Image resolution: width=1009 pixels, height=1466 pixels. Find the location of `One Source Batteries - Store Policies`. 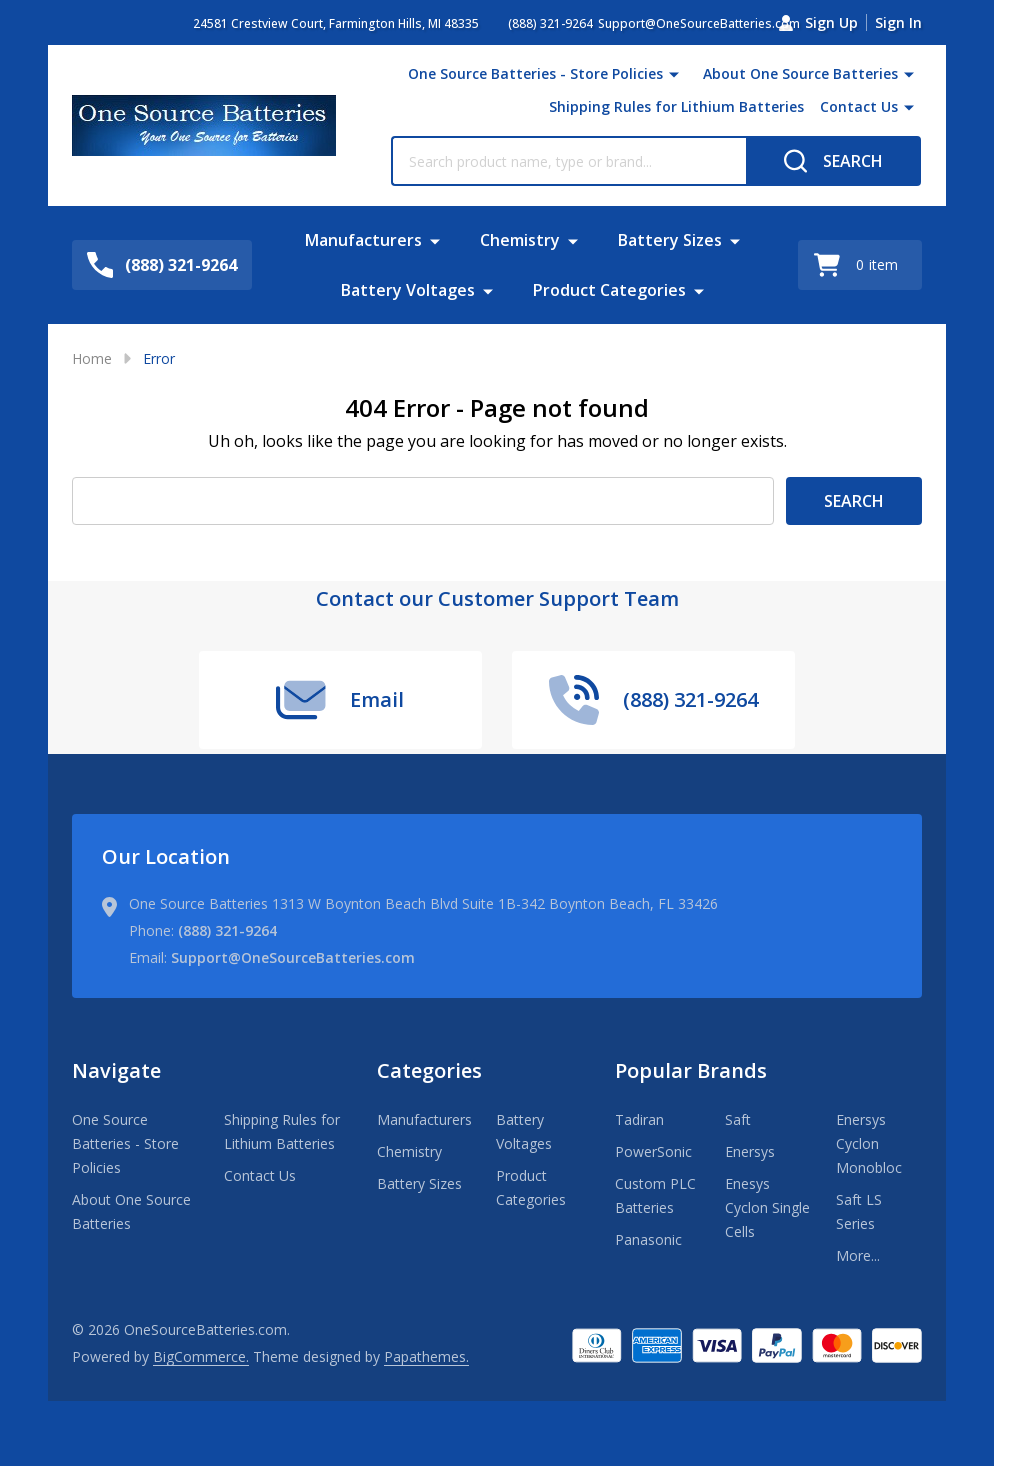

One Source Batteries - Store Policies is located at coordinates (535, 73).